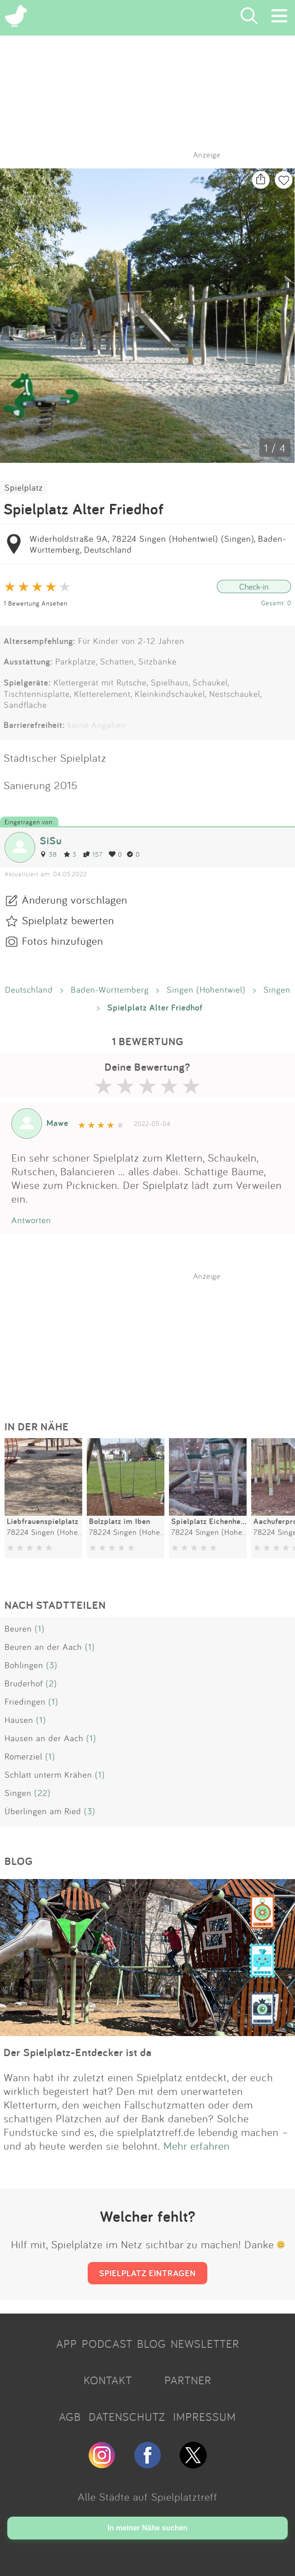  What do you see at coordinates (52, 1665) in the screenshot?
I see `(3)` at bounding box center [52, 1665].